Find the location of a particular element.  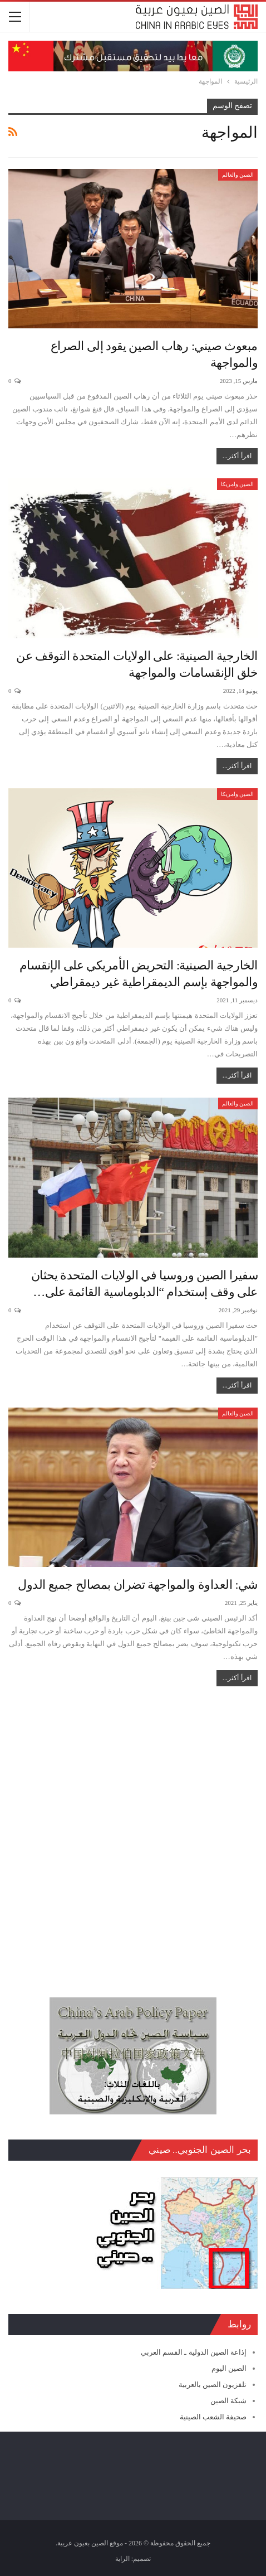

الصين وامريكا is located at coordinates (237, 484).